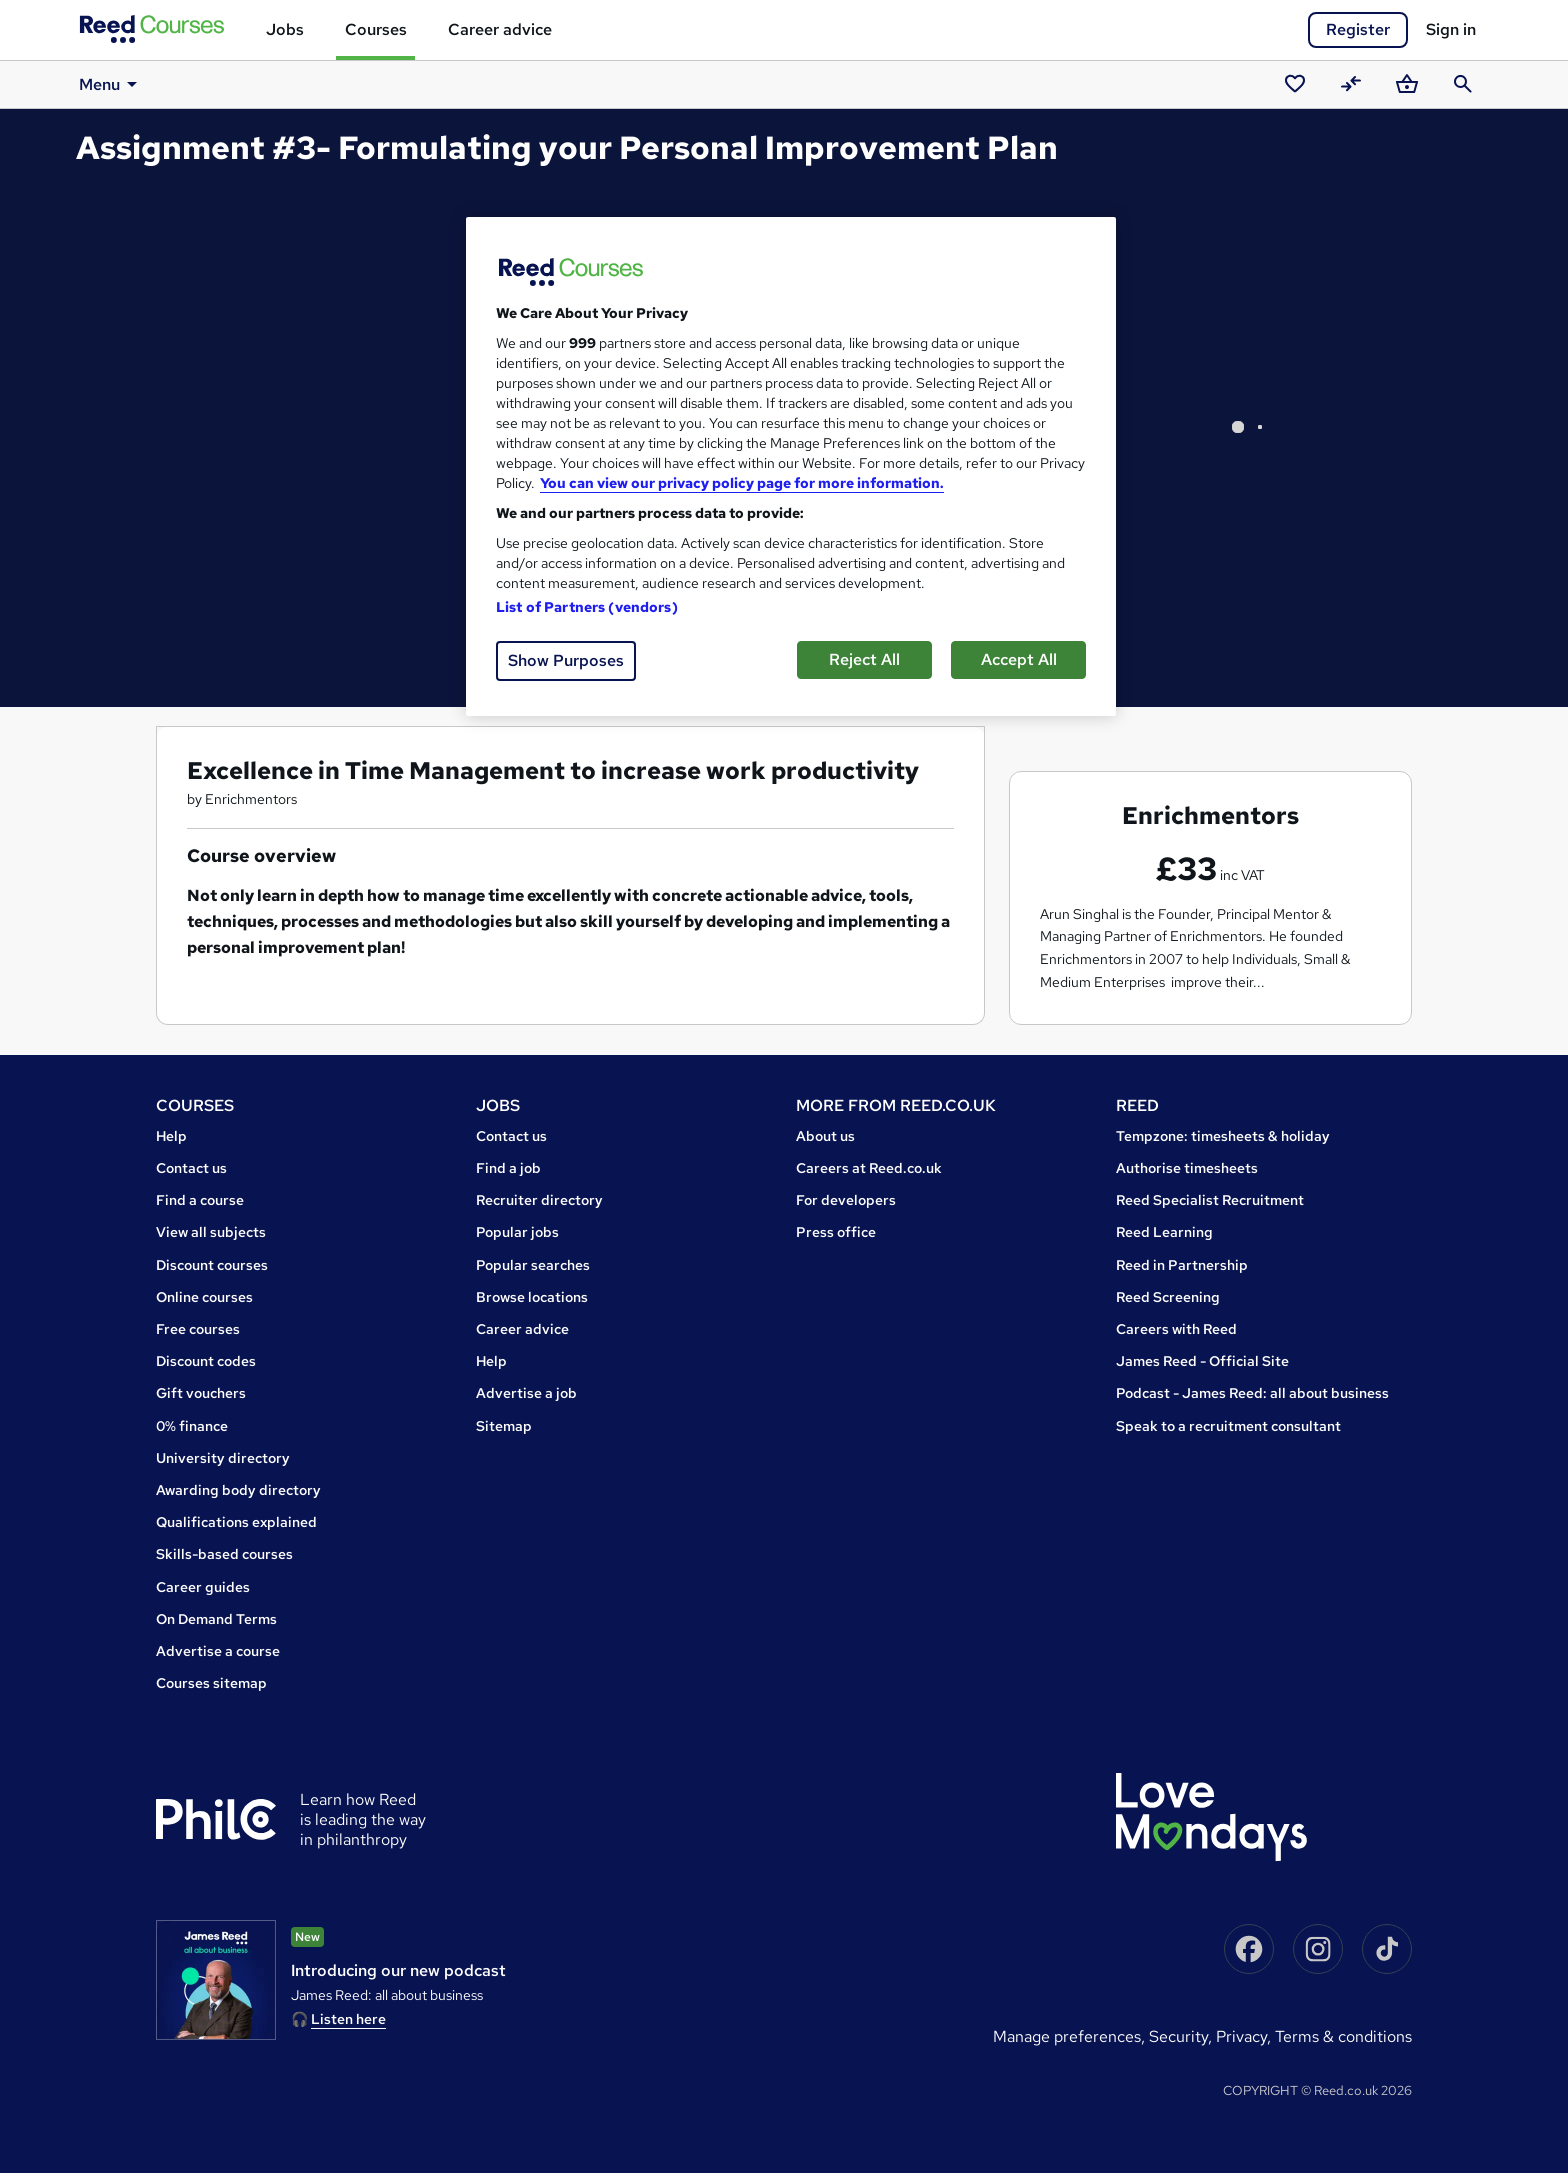  I want to click on Discount courses, so click(212, 1265).